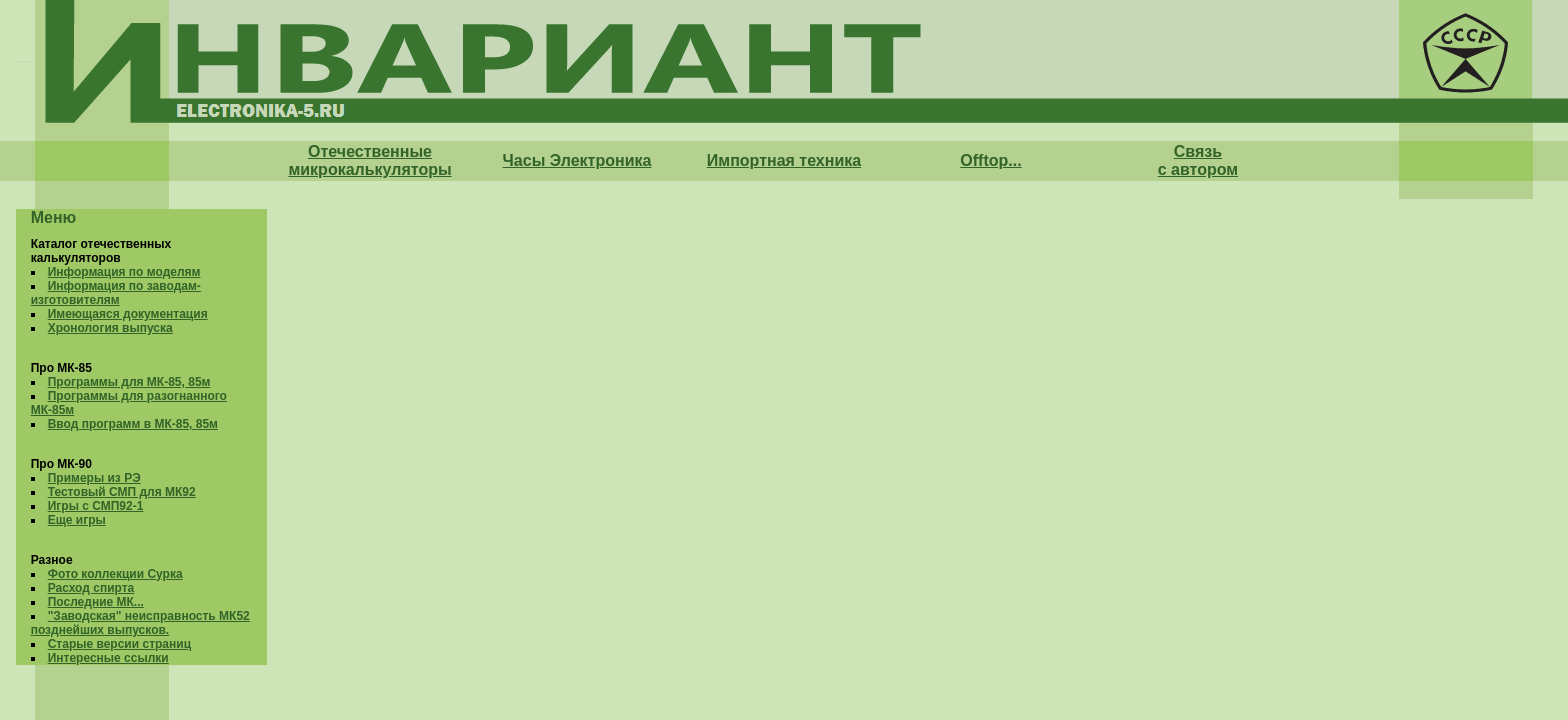 This screenshot has width=1568, height=720. What do you see at coordinates (1198, 160) in the screenshot?
I see `Связь с автором` at bounding box center [1198, 160].